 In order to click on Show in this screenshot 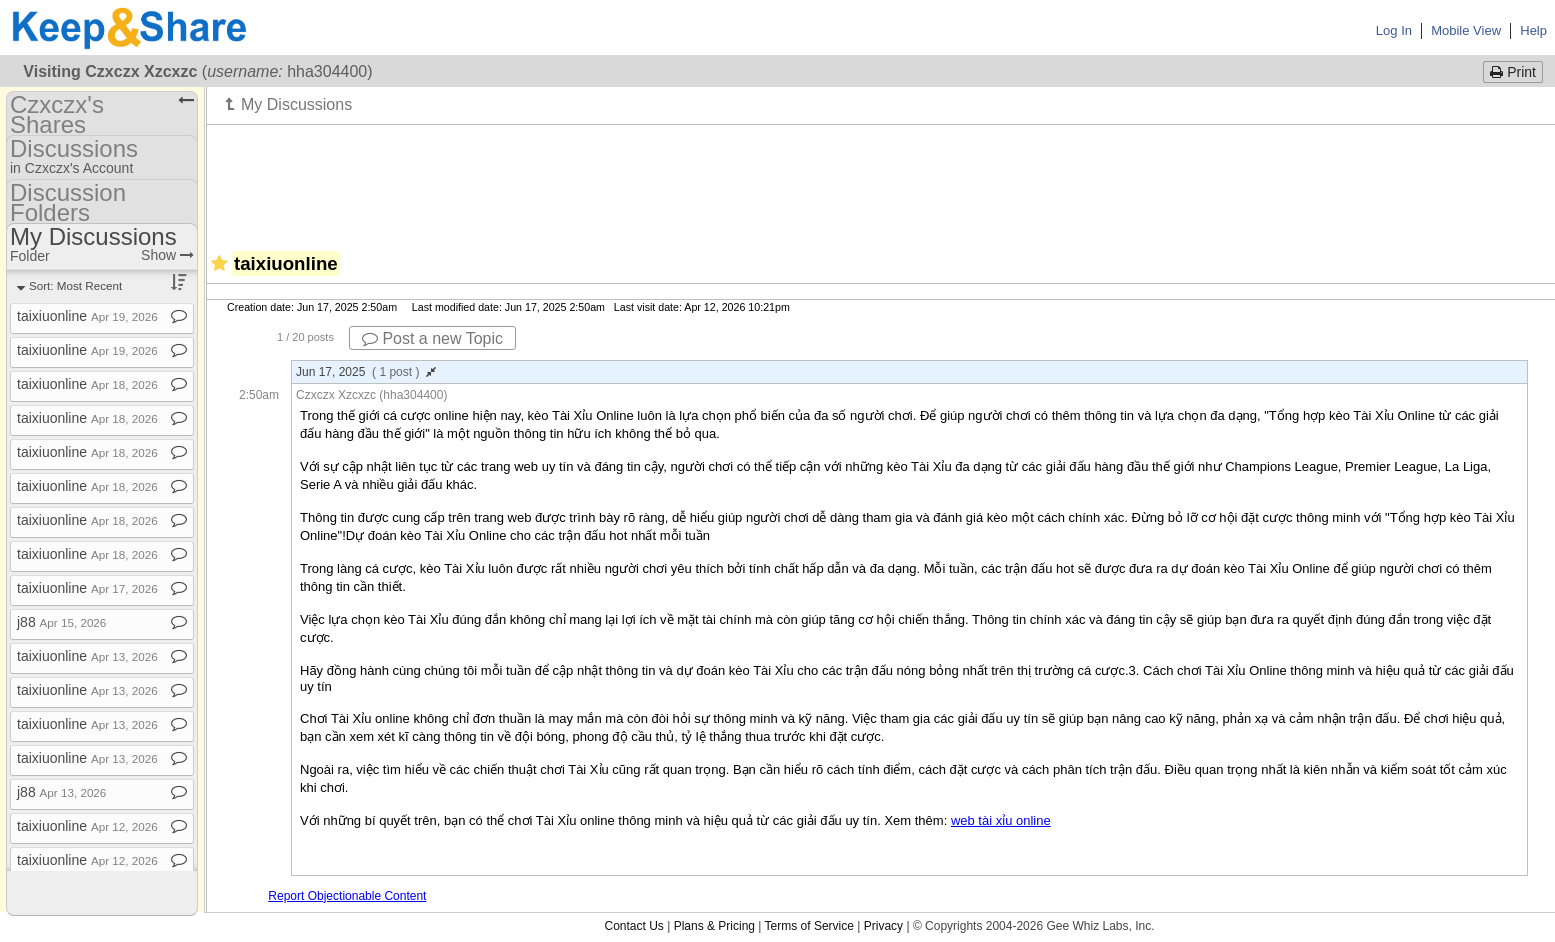, I will do `click(167, 255)`.